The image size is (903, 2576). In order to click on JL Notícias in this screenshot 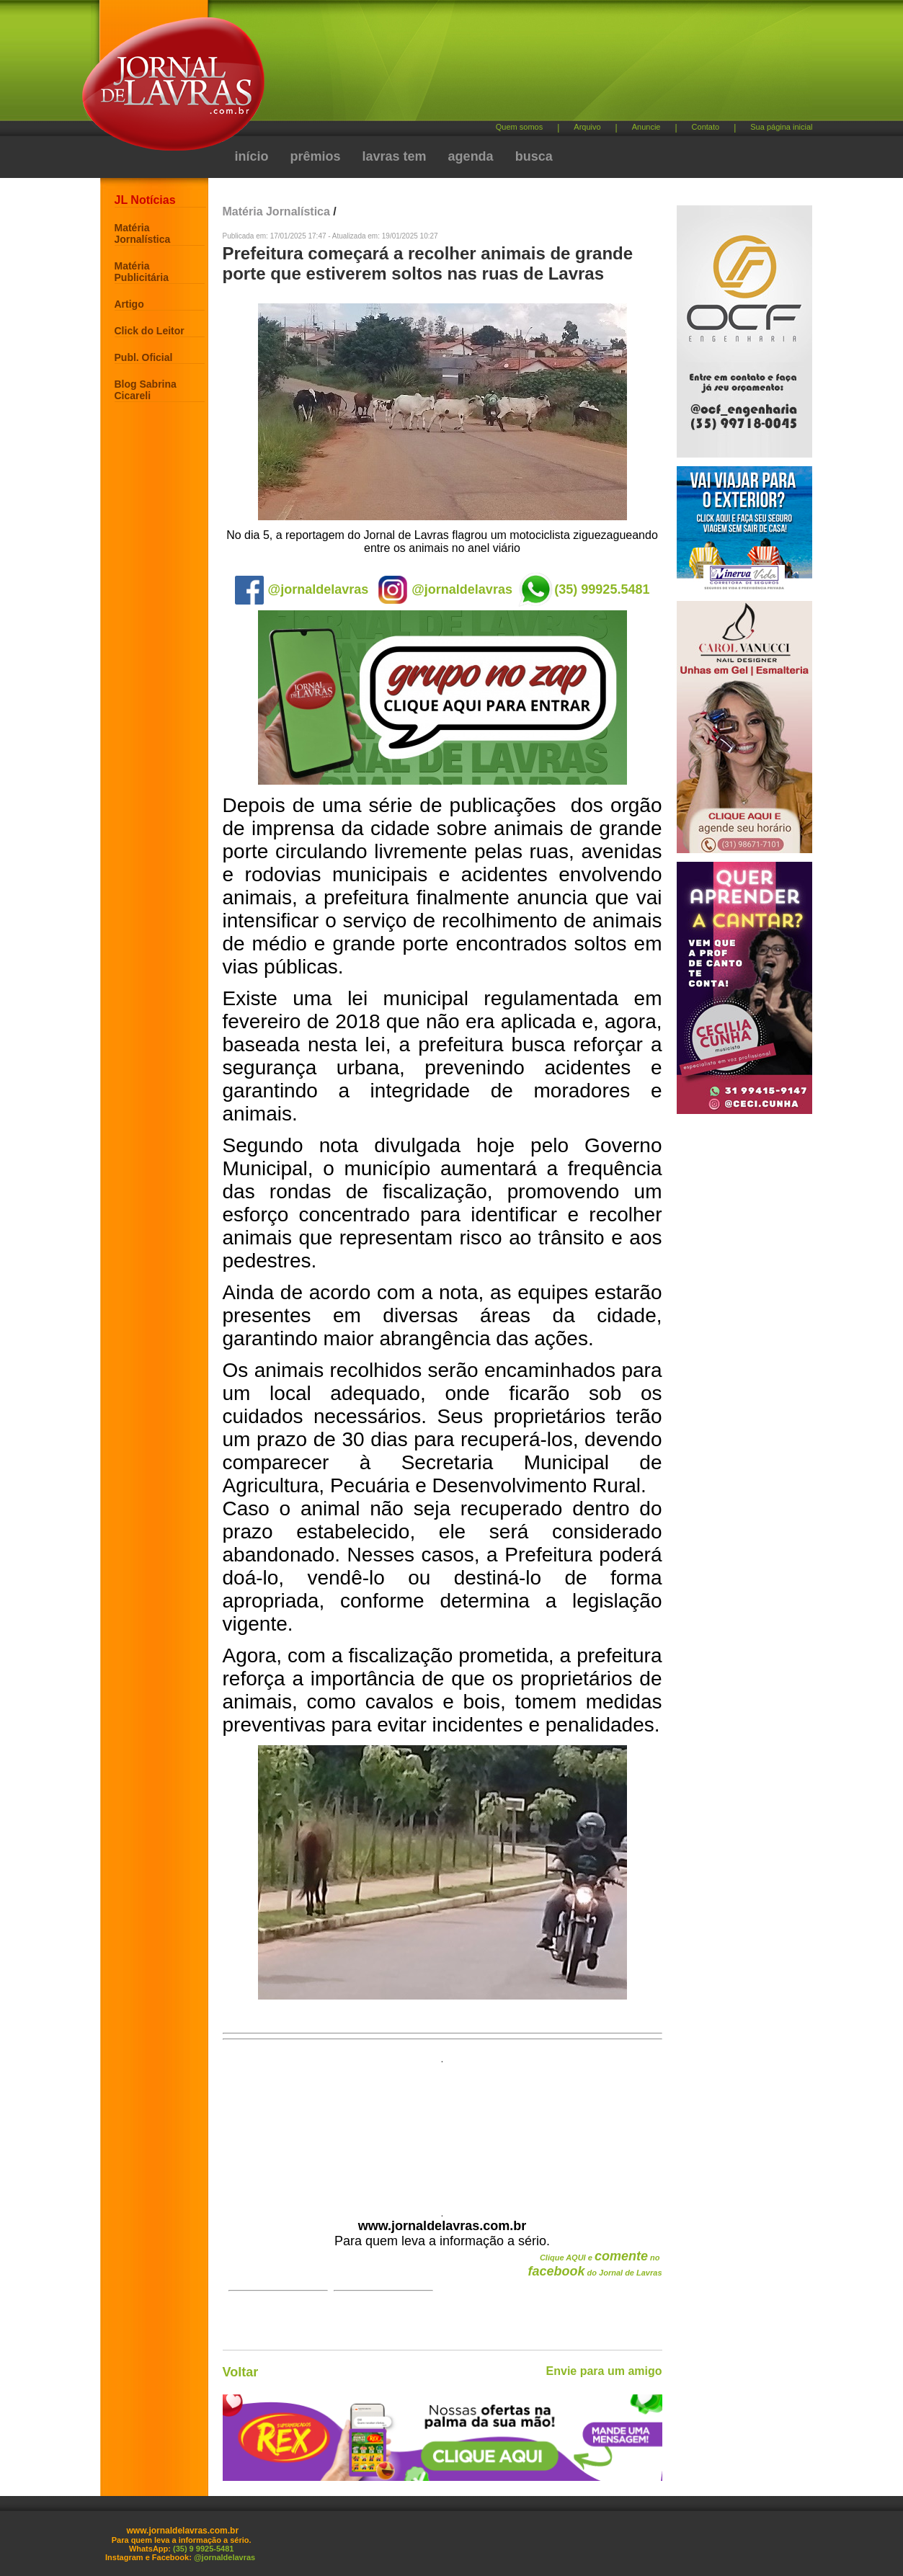, I will do `click(145, 200)`.